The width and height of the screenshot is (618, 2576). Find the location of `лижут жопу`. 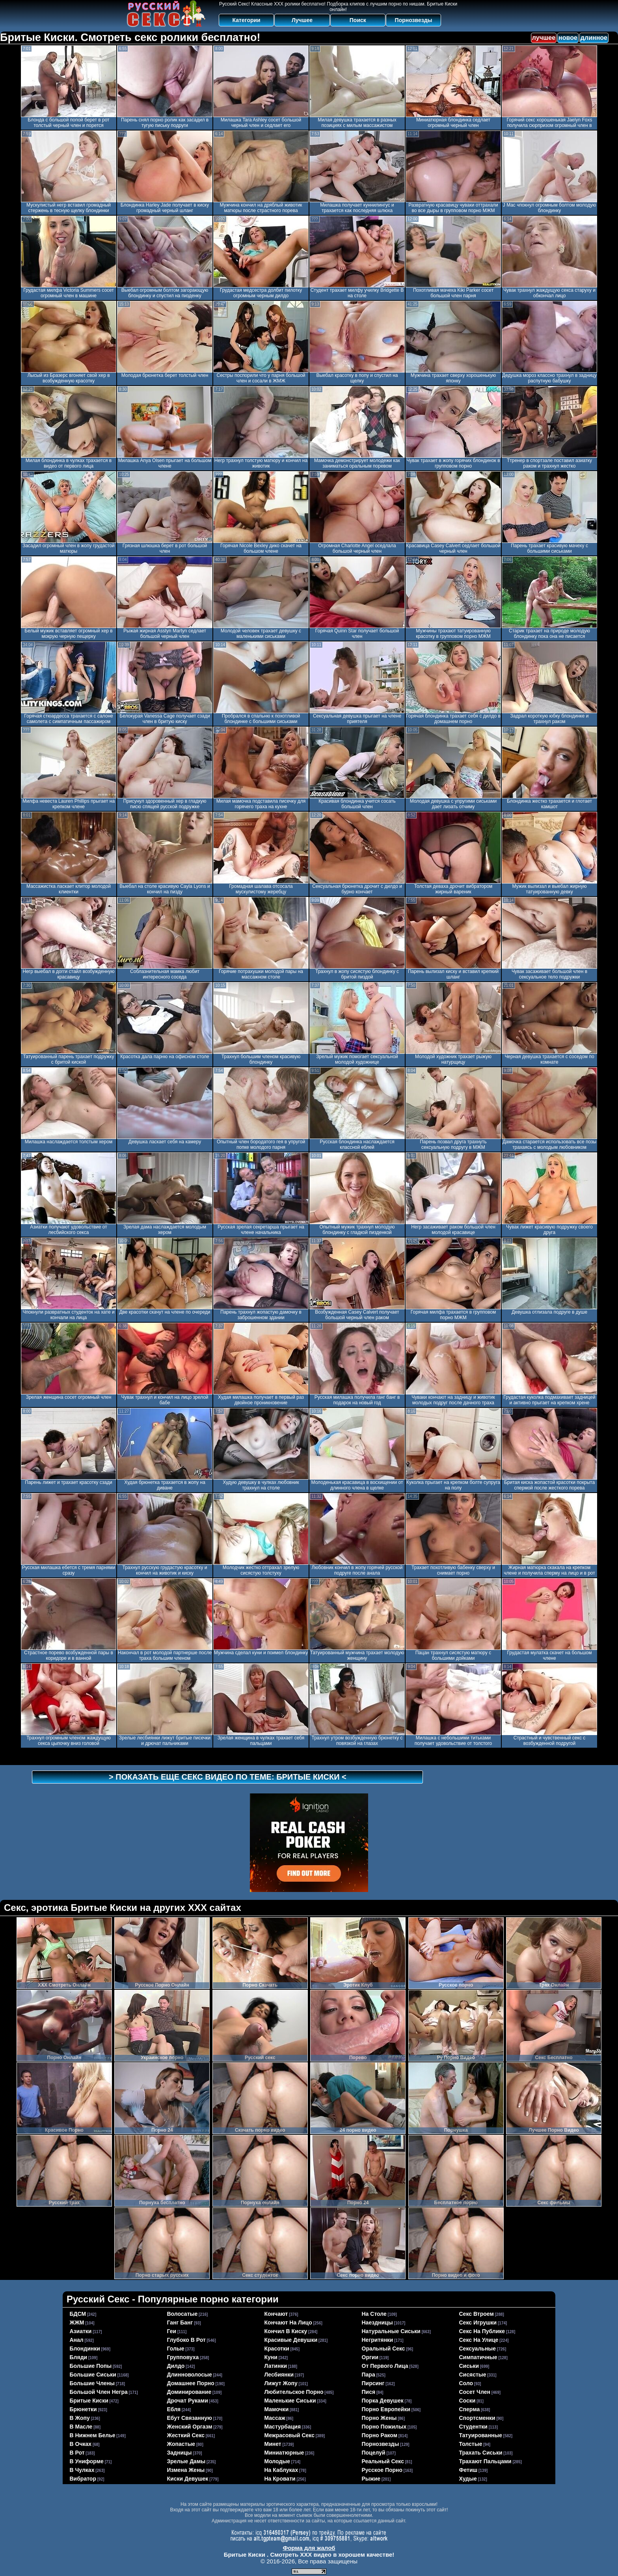

лижут жопу is located at coordinates (281, 2383).